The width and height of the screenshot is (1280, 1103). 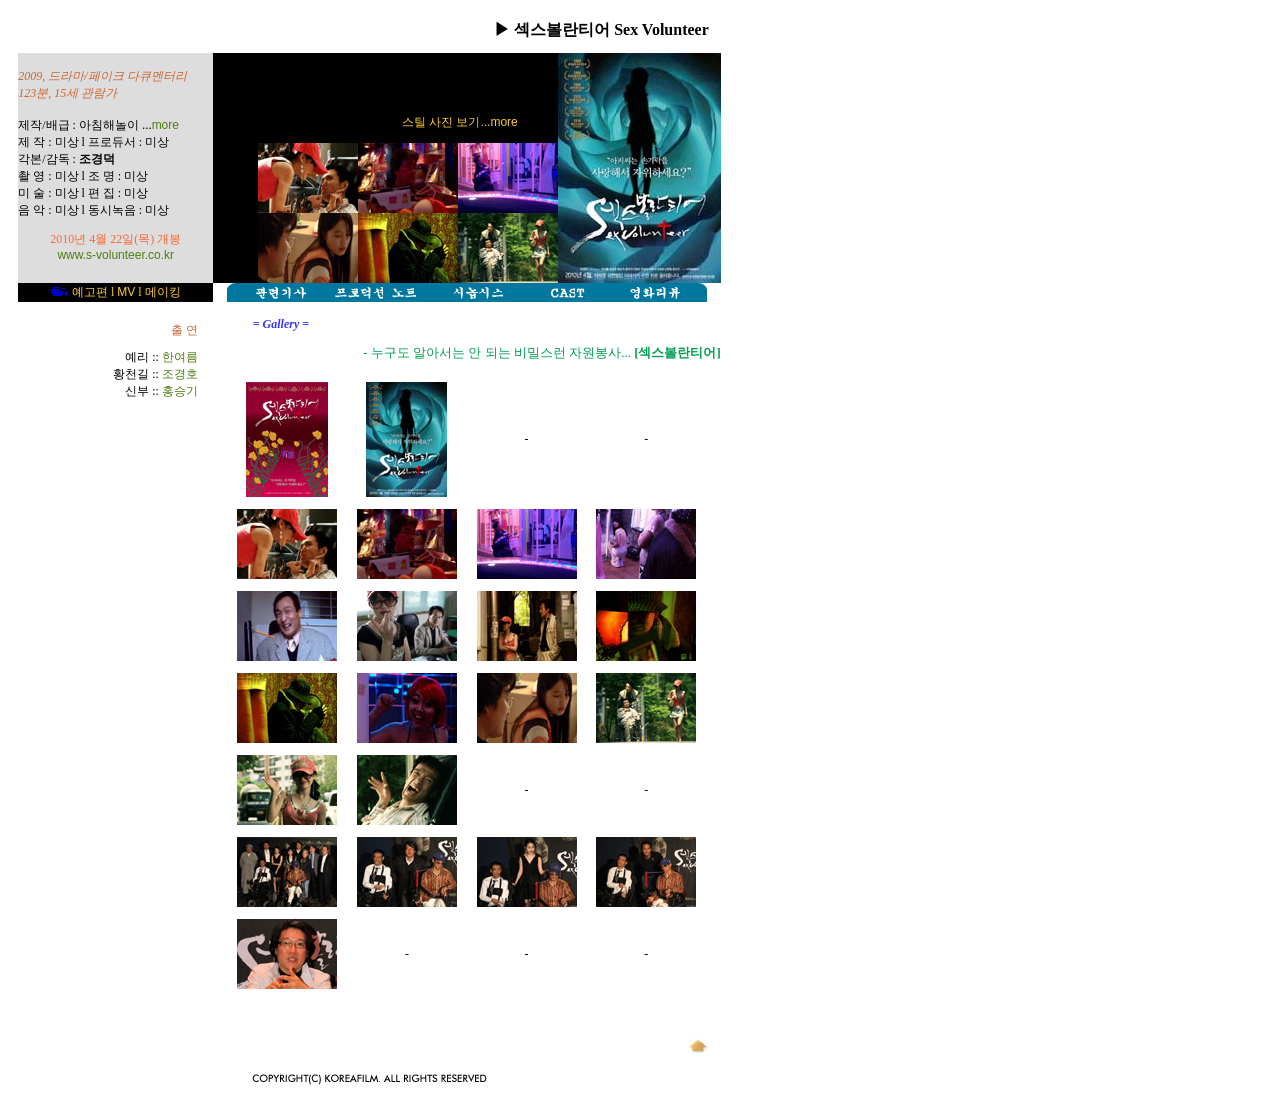 I want to click on 한여름, so click(x=180, y=357).